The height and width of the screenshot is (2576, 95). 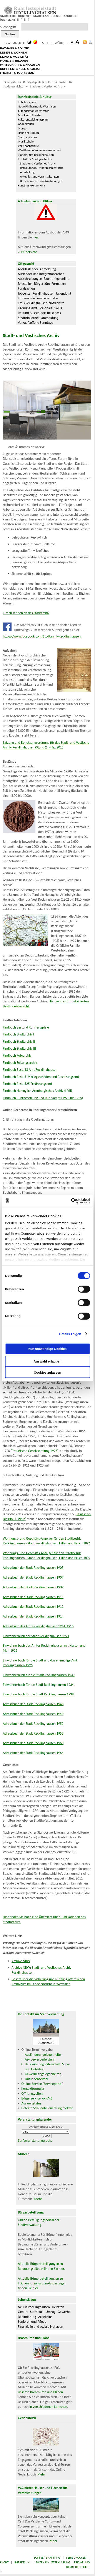 What do you see at coordinates (41, 170) in the screenshot?
I see `Retro Station - Stadtgeschichtliche Ausstellung` at bounding box center [41, 170].